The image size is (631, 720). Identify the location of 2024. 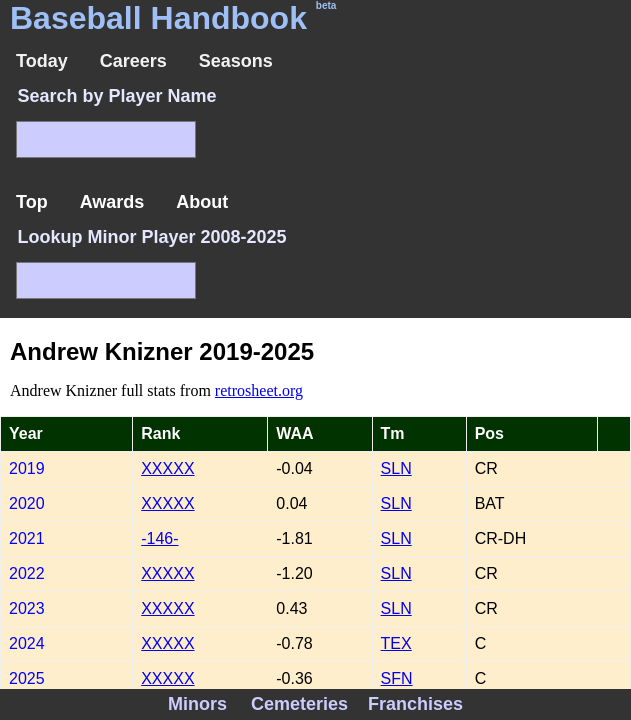
(27, 643).